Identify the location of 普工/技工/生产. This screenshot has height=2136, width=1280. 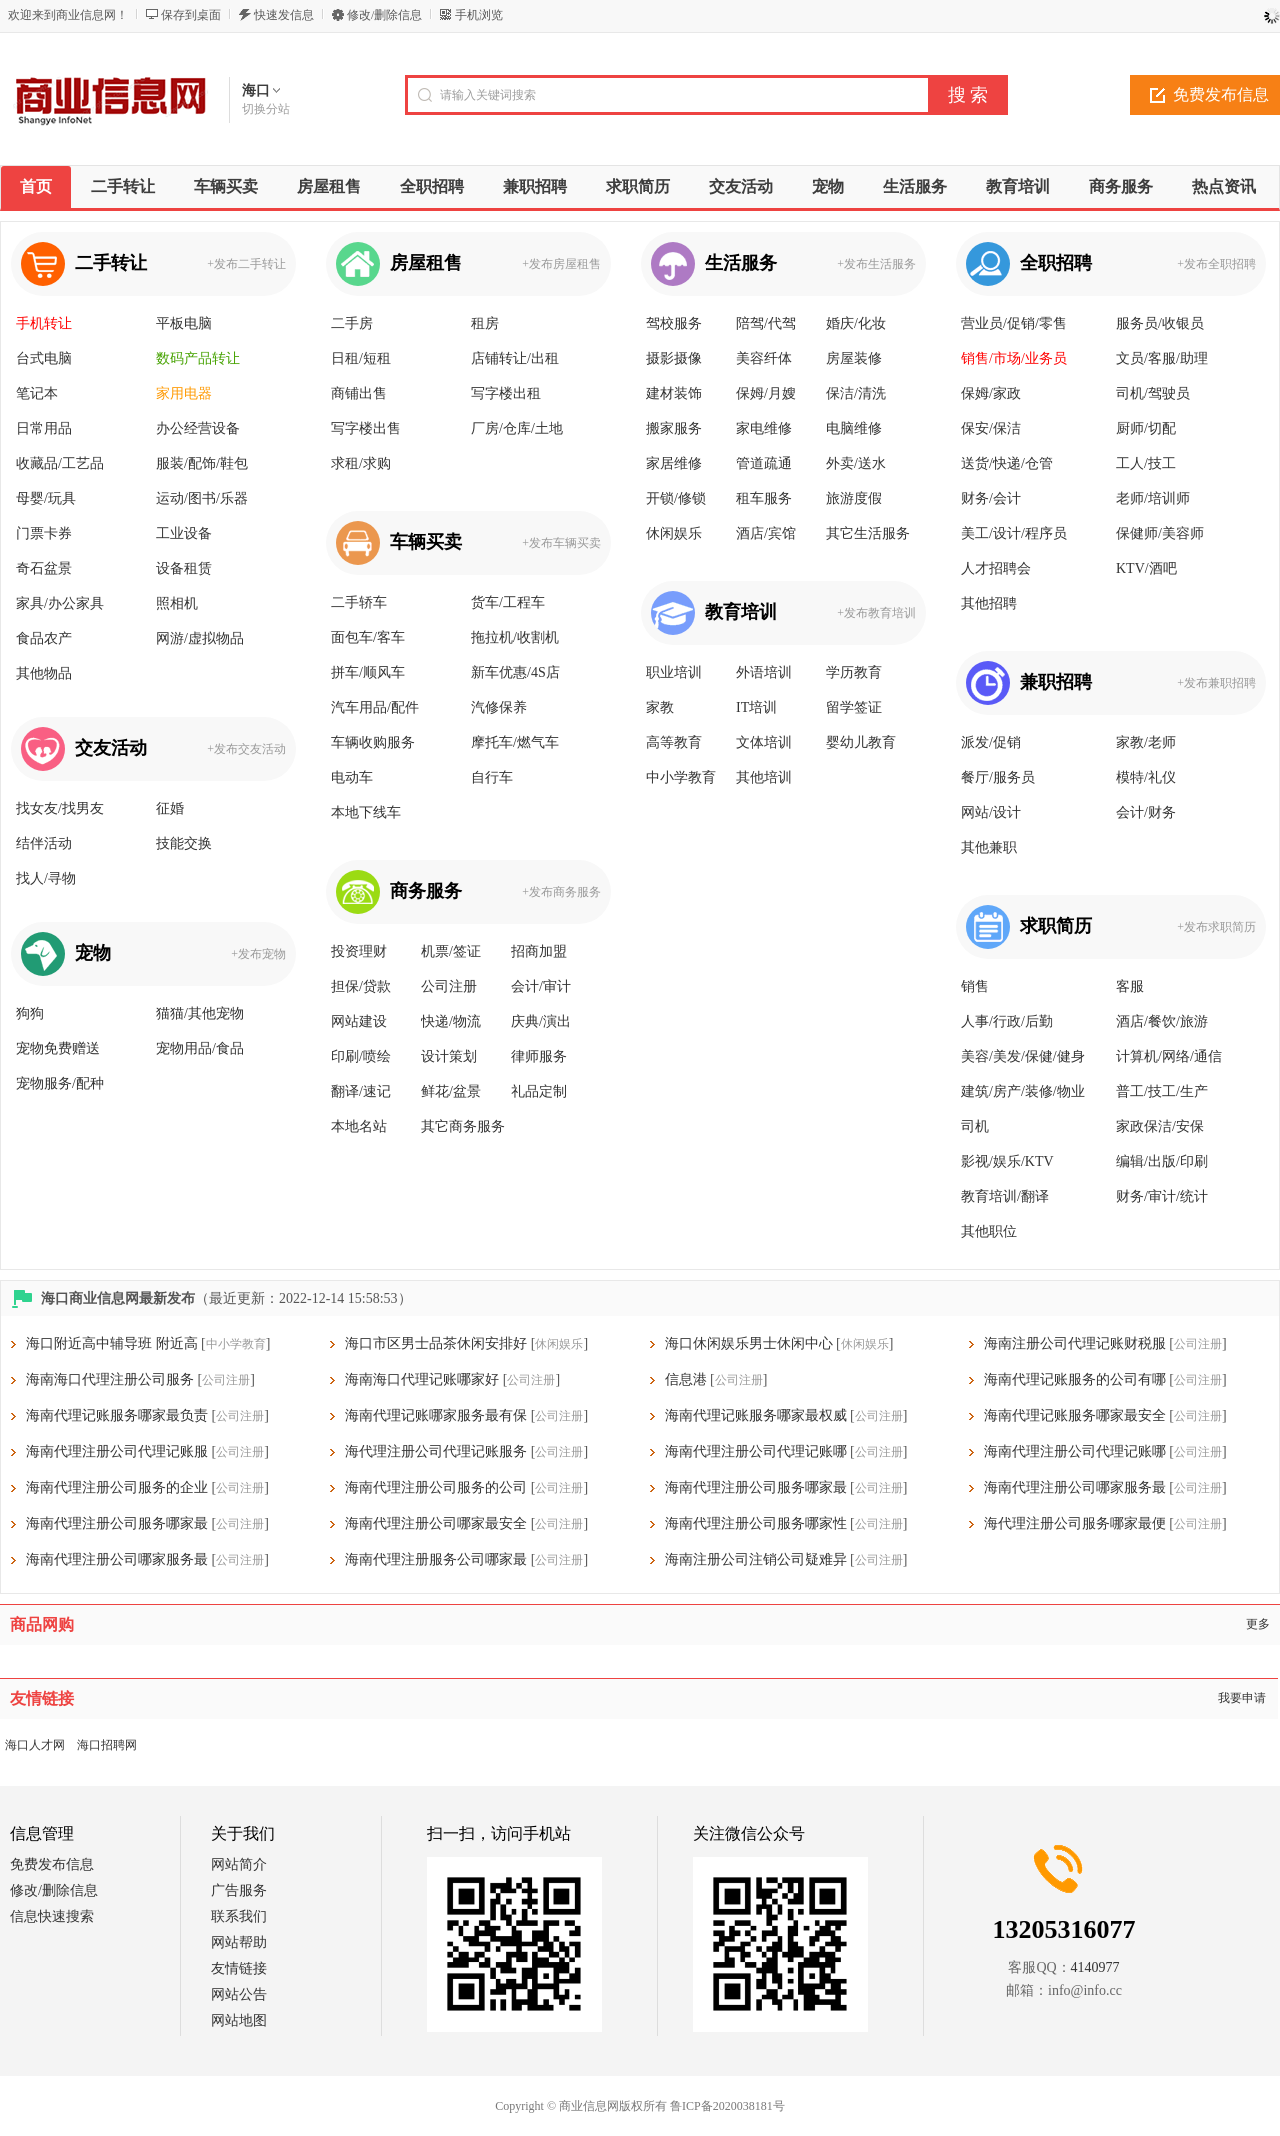
(1162, 1091).